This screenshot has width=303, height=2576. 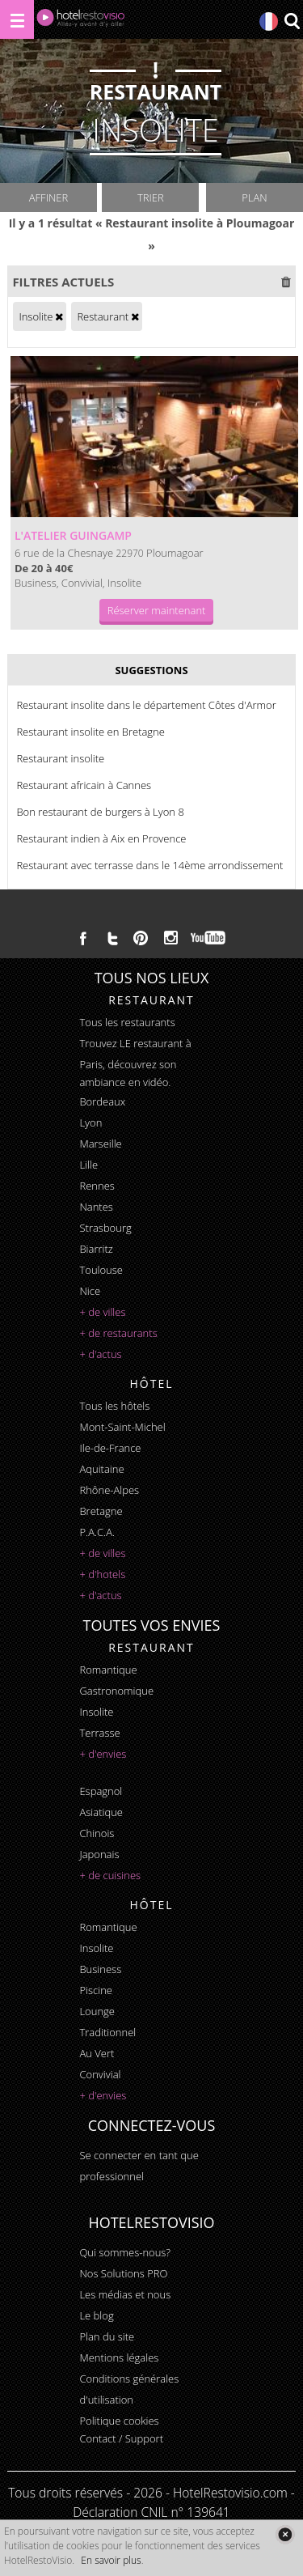 I want to click on Tous les hôtels, so click(x=114, y=1405).